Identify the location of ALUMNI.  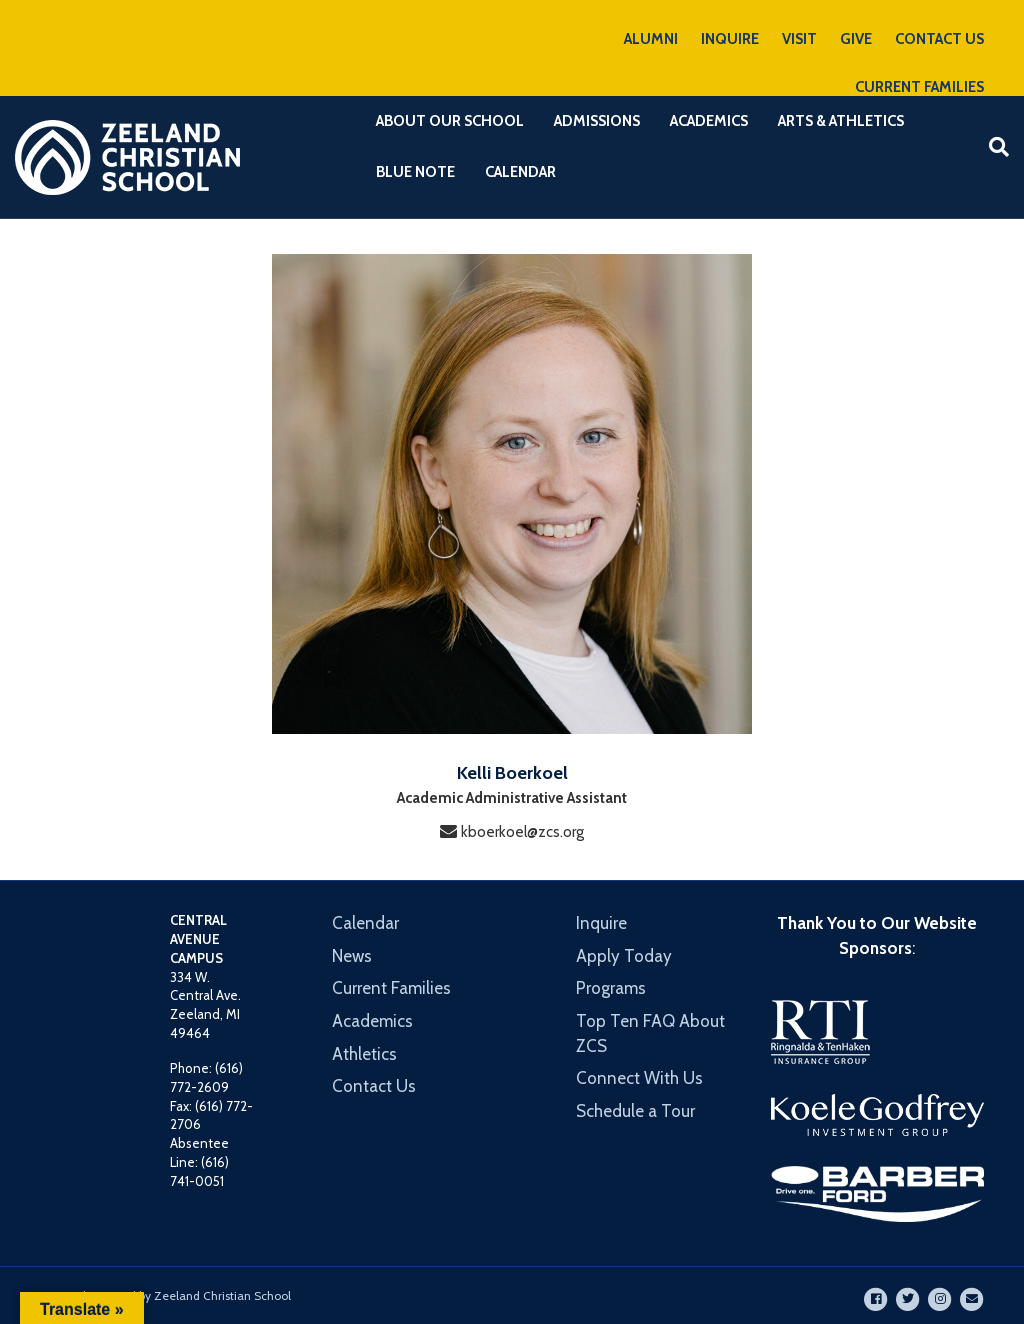
(651, 39).